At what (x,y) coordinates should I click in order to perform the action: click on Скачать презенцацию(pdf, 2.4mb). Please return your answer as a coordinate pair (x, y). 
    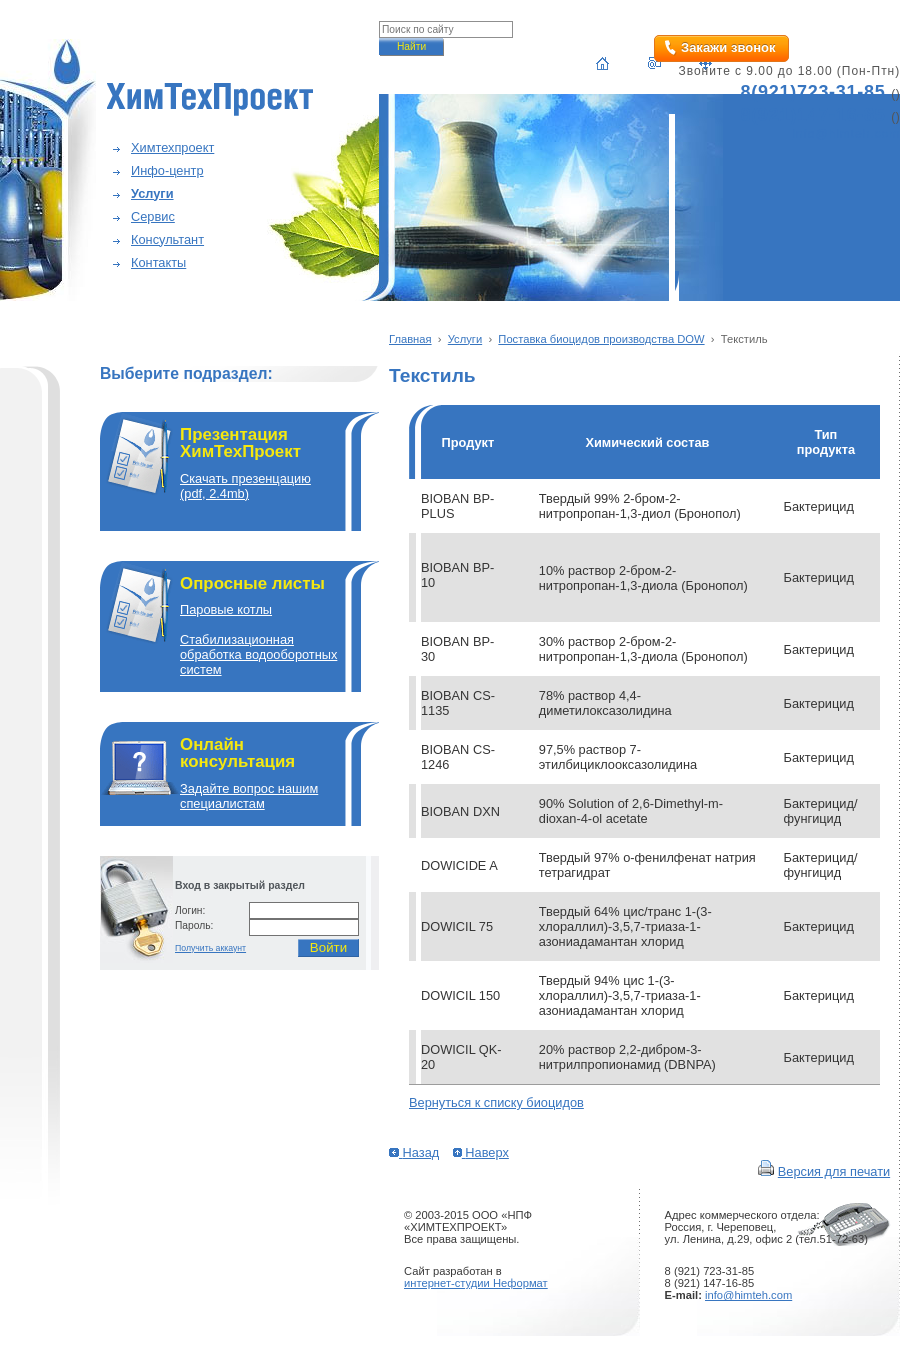
    Looking at the image, I should click on (245, 486).